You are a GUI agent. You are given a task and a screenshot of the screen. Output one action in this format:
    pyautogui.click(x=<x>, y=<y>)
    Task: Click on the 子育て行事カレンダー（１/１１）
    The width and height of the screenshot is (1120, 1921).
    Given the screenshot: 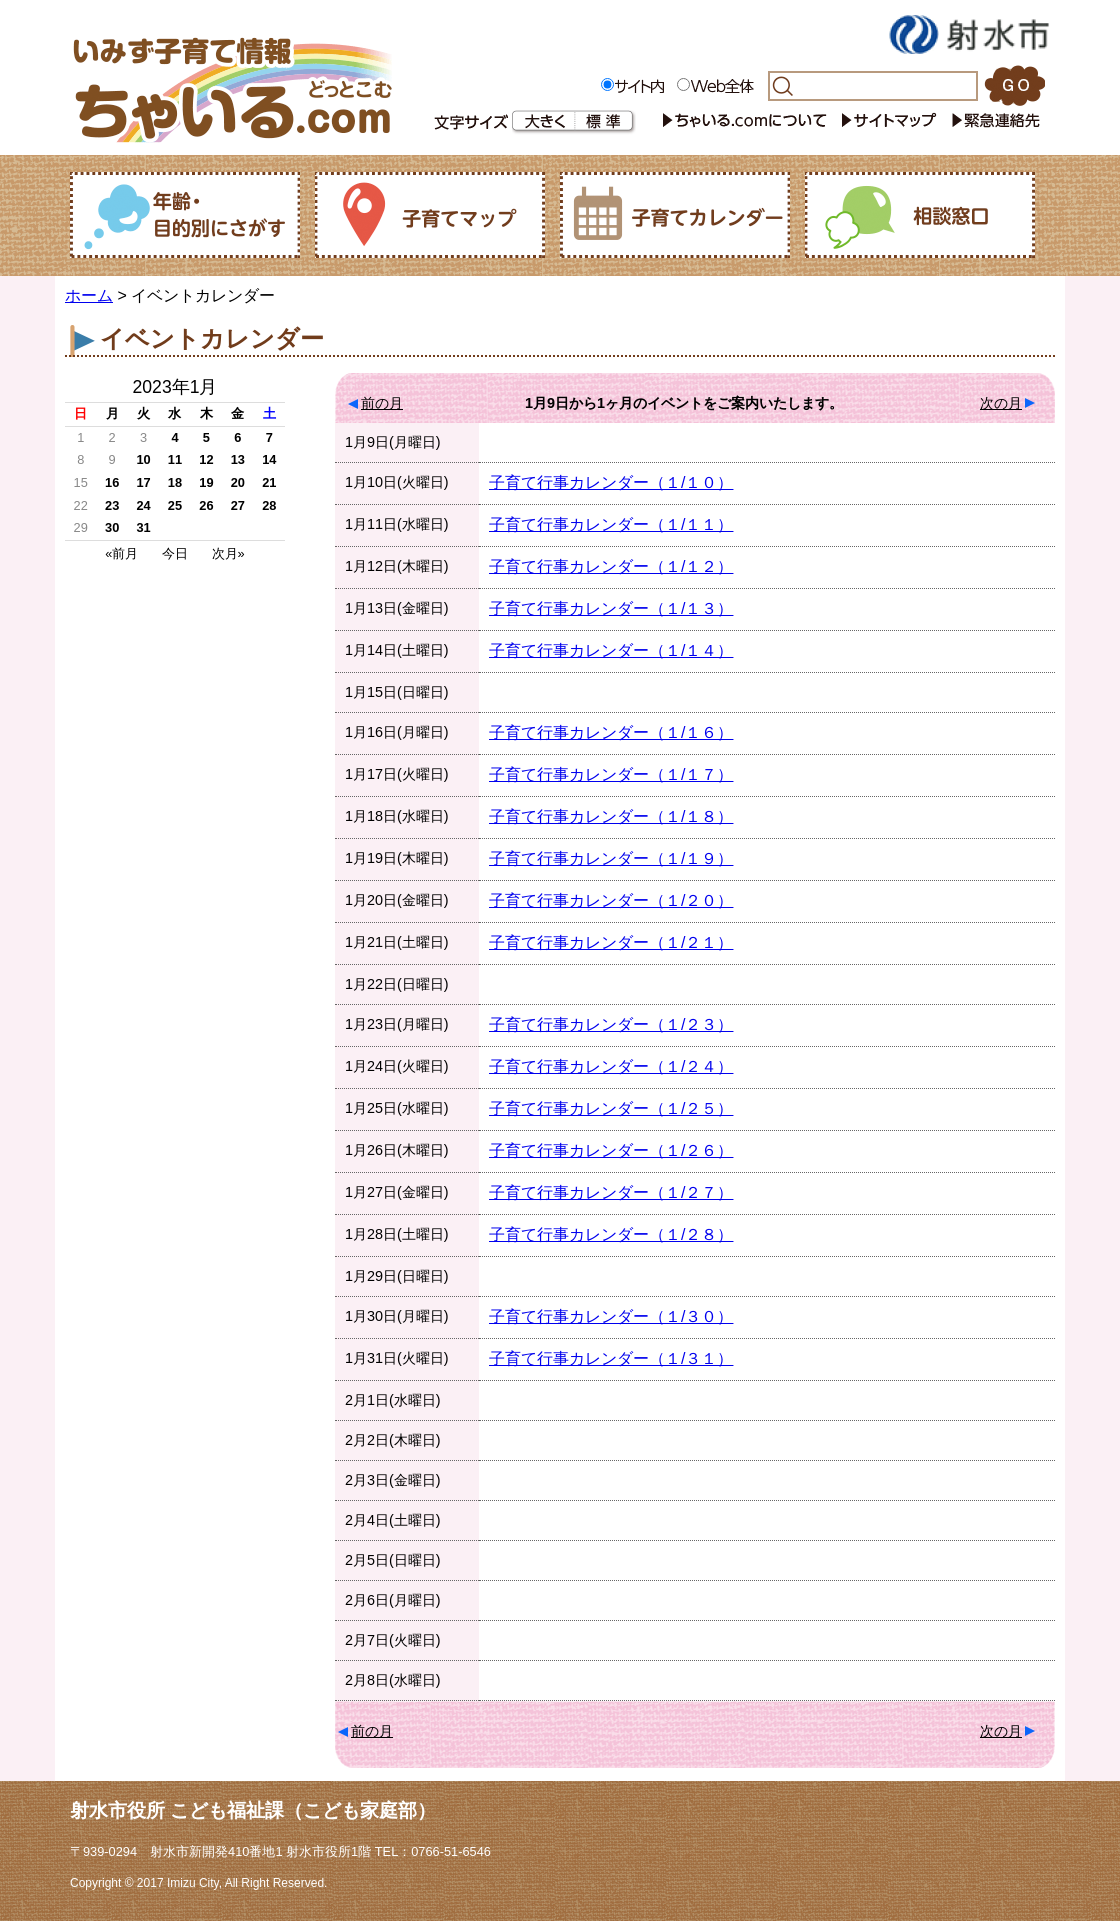 What is the action you would take?
    pyautogui.click(x=611, y=524)
    